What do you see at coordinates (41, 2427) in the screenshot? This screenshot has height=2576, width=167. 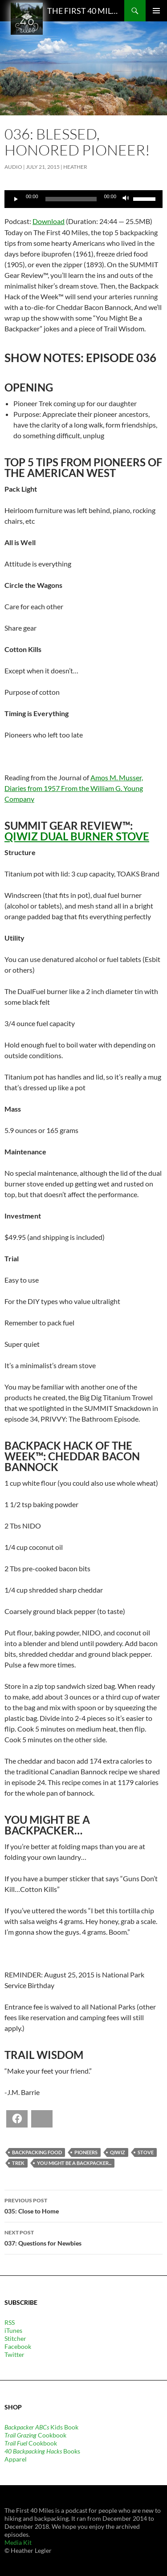 I see `Kids Book` at bounding box center [41, 2427].